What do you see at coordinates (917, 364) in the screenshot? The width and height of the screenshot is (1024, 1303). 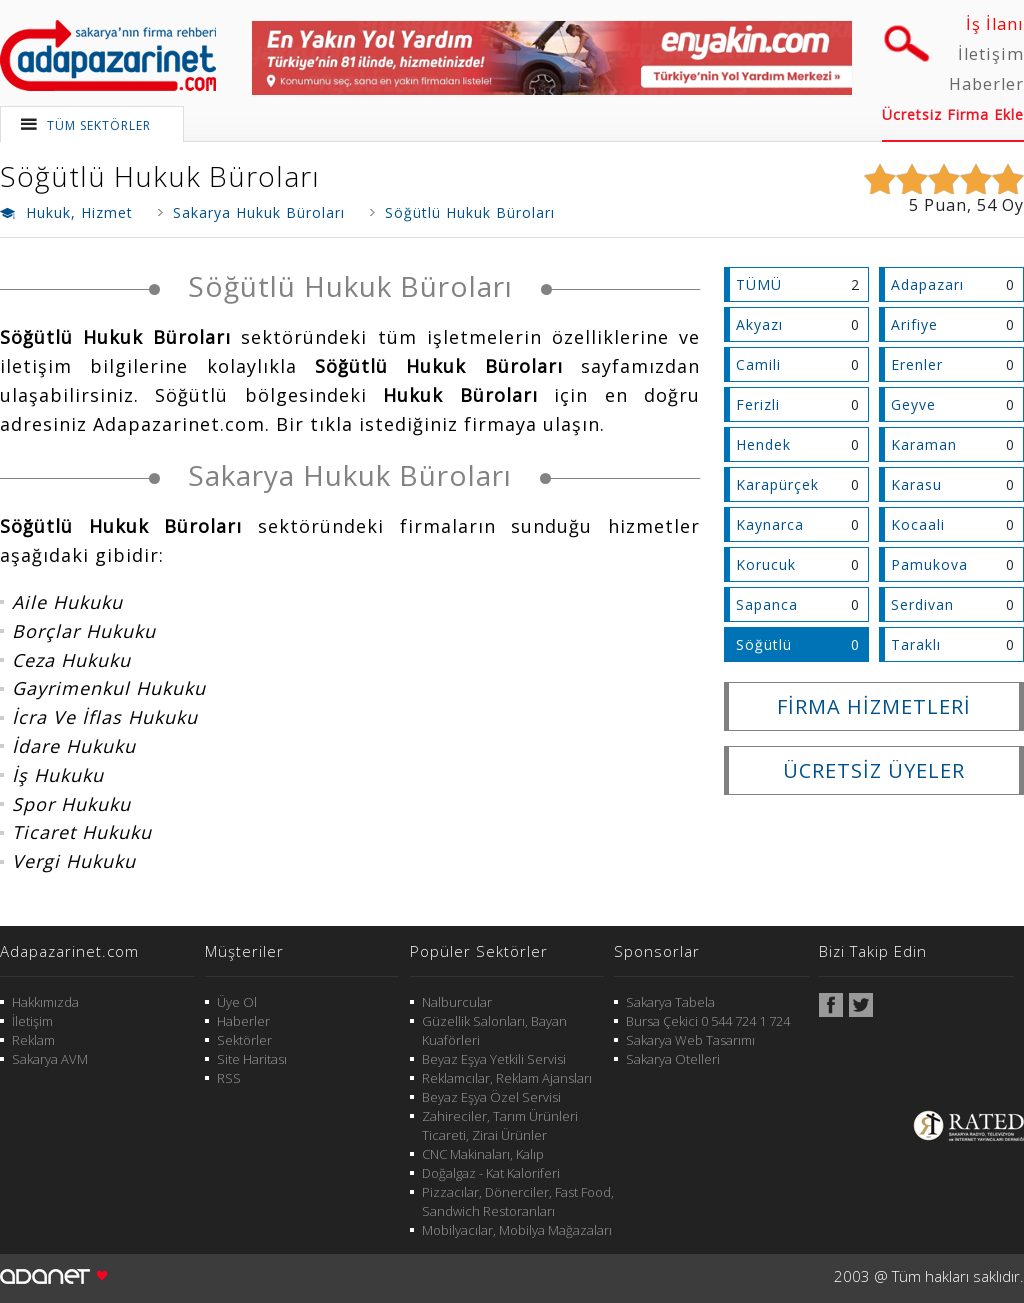 I see `Erenler` at bounding box center [917, 364].